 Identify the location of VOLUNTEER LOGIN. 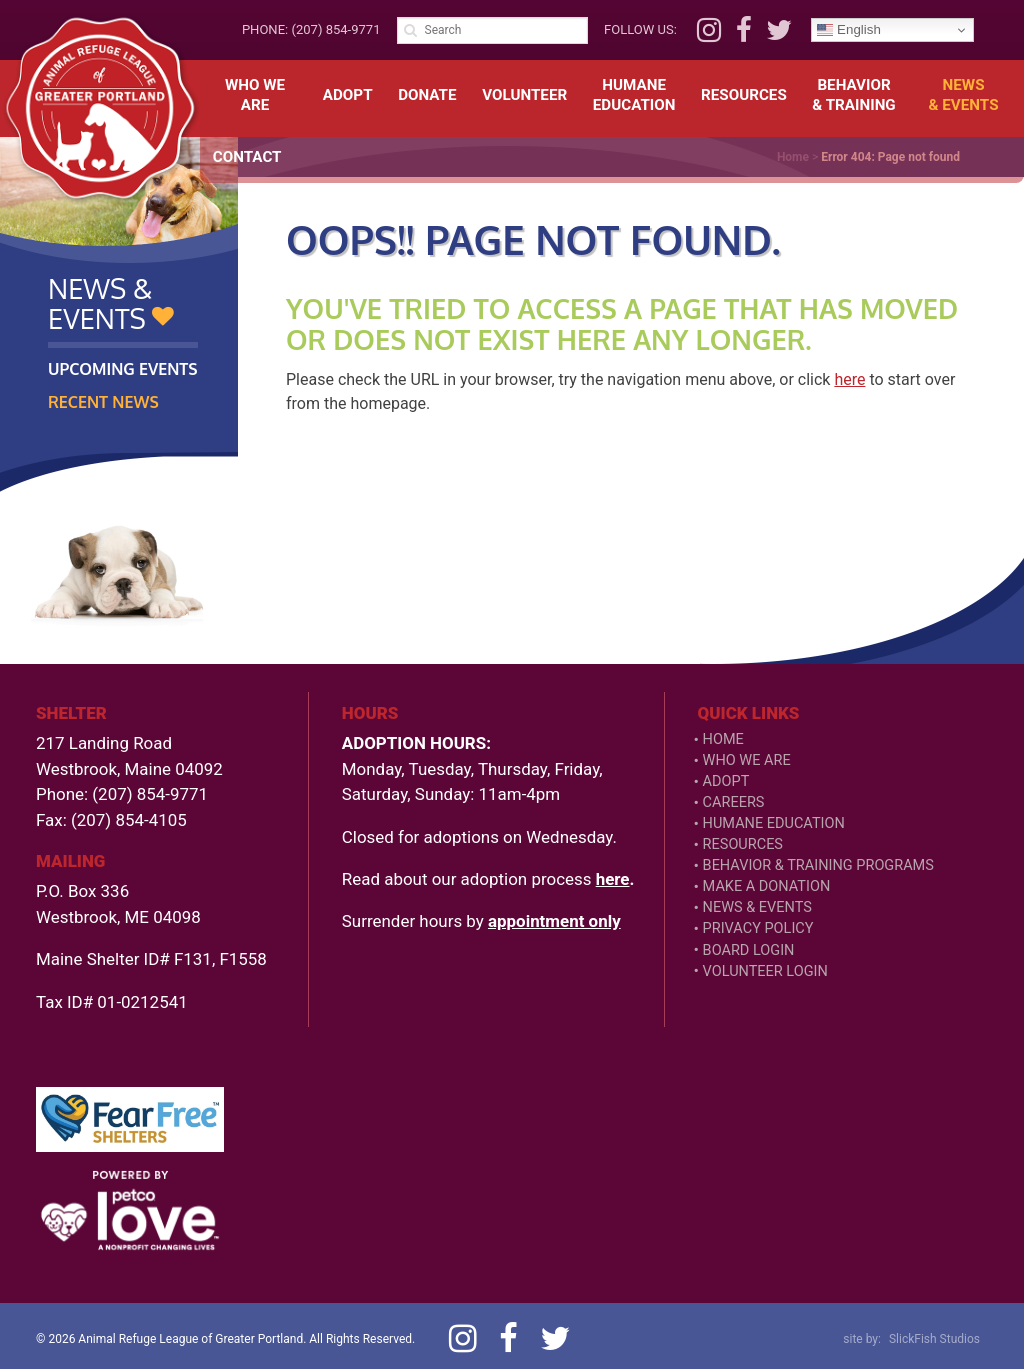
(765, 971).